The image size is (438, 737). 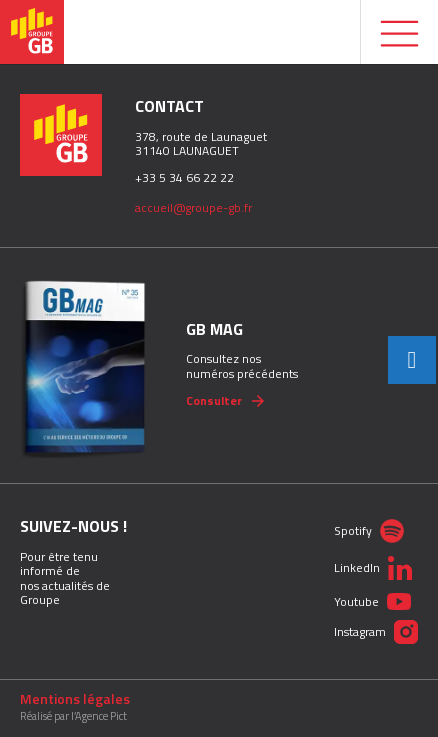 What do you see at coordinates (193, 207) in the screenshot?
I see `accueil@groupe-gb.fr` at bounding box center [193, 207].